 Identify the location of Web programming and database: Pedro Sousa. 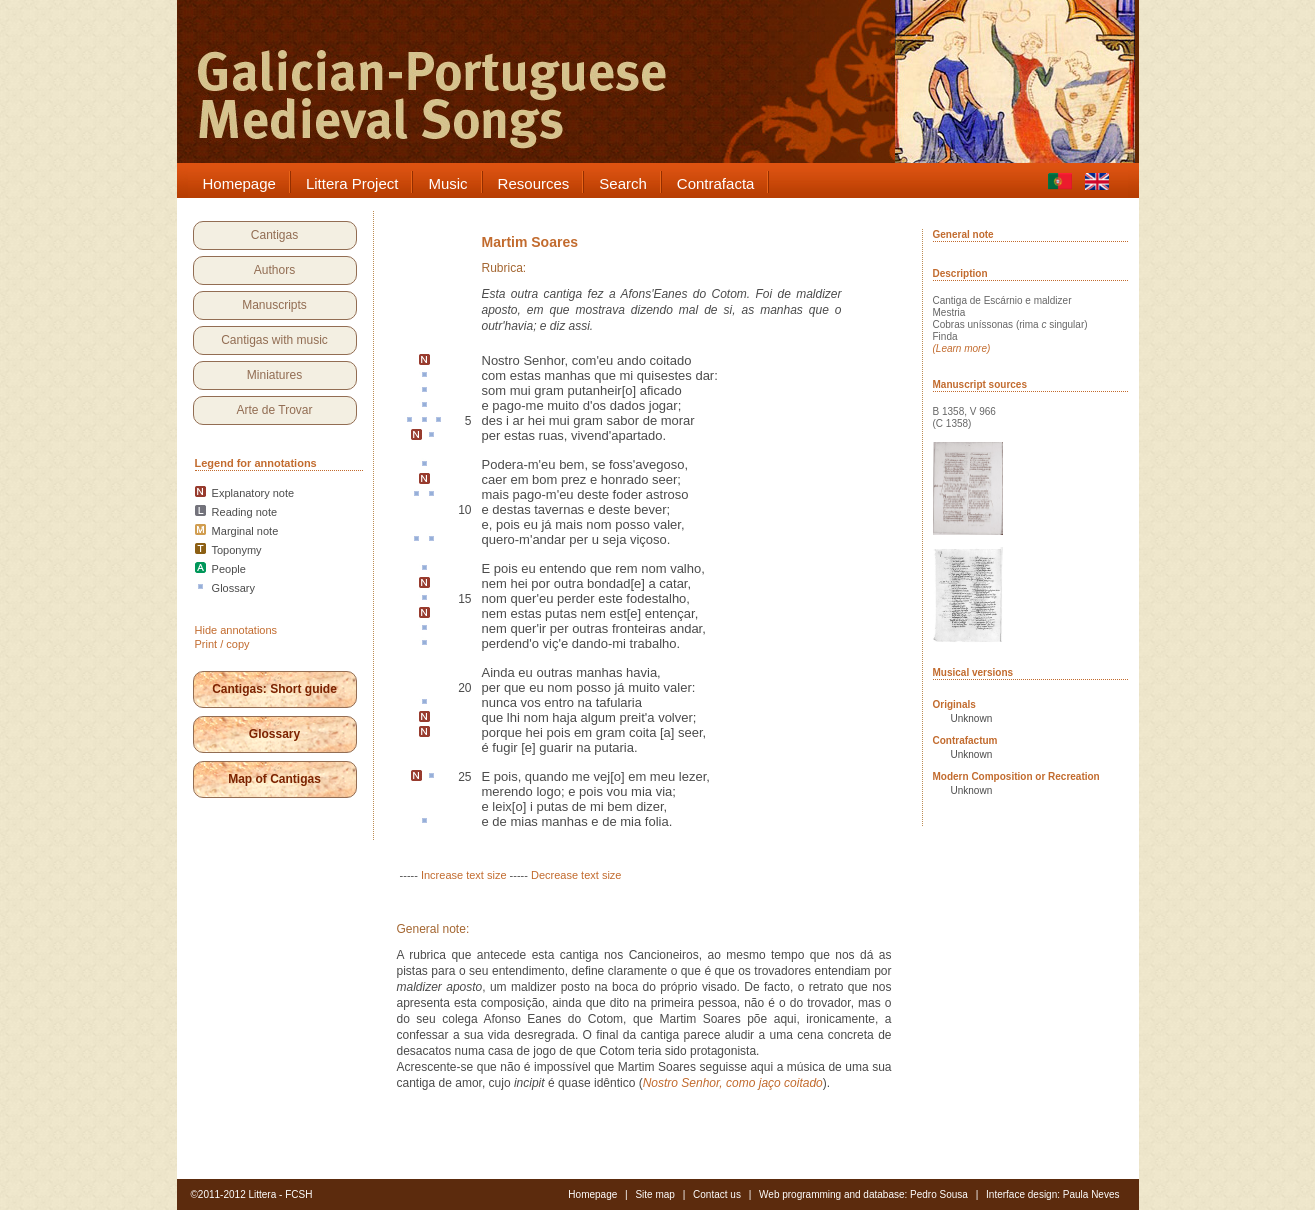
(863, 1194).